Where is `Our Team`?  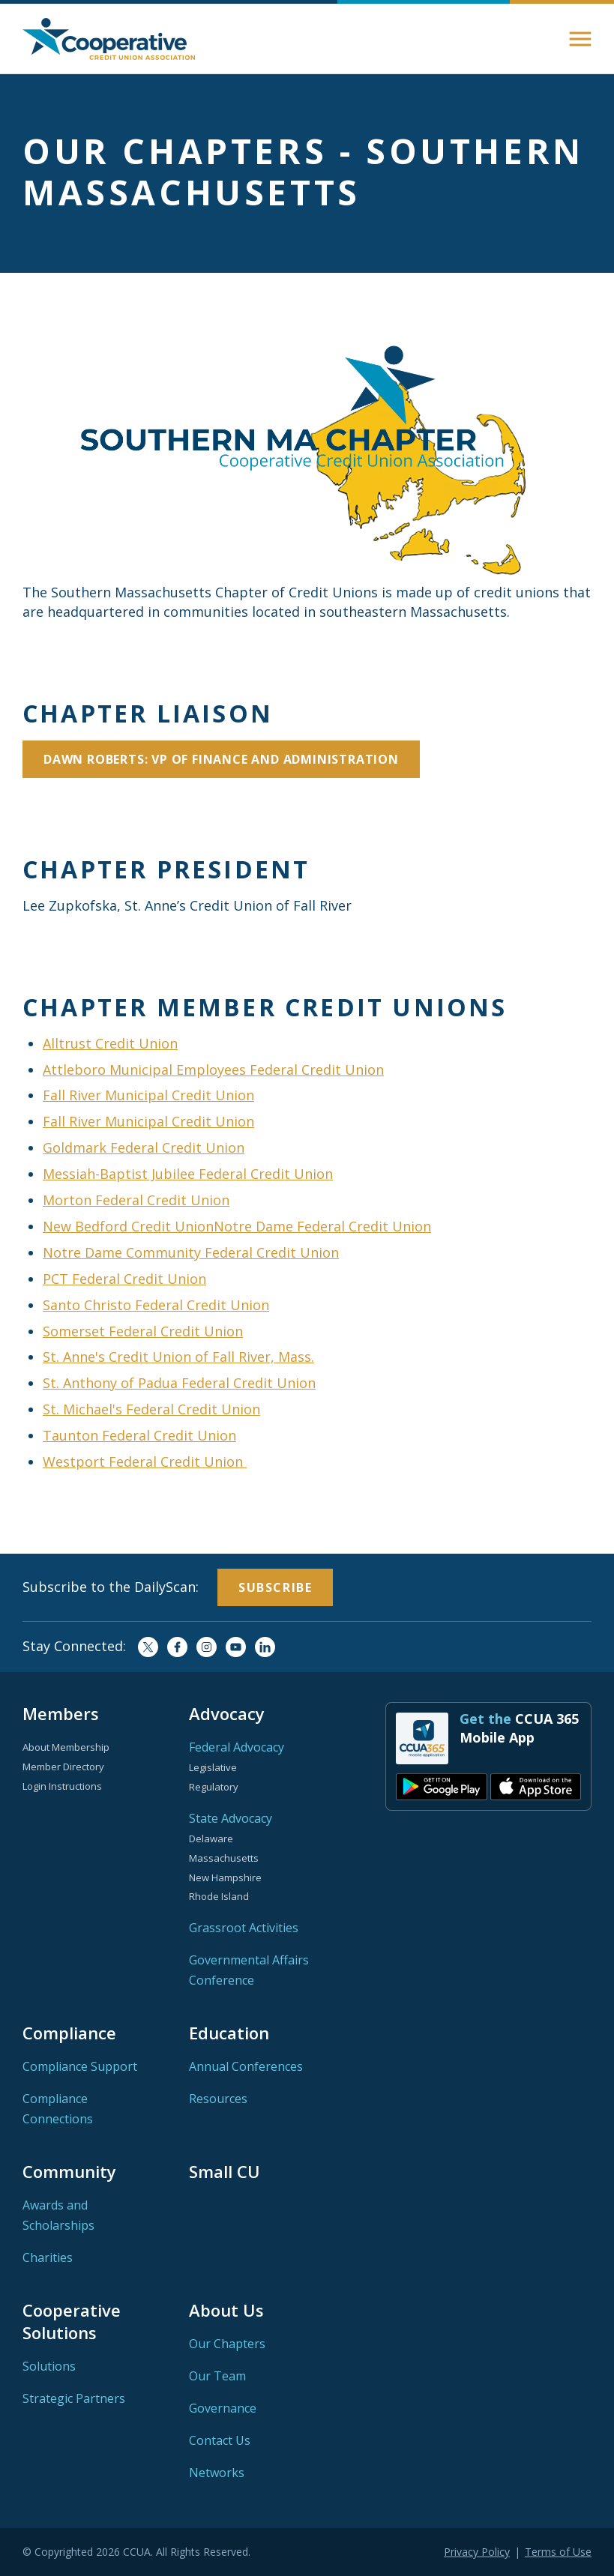 Our Team is located at coordinates (217, 2376).